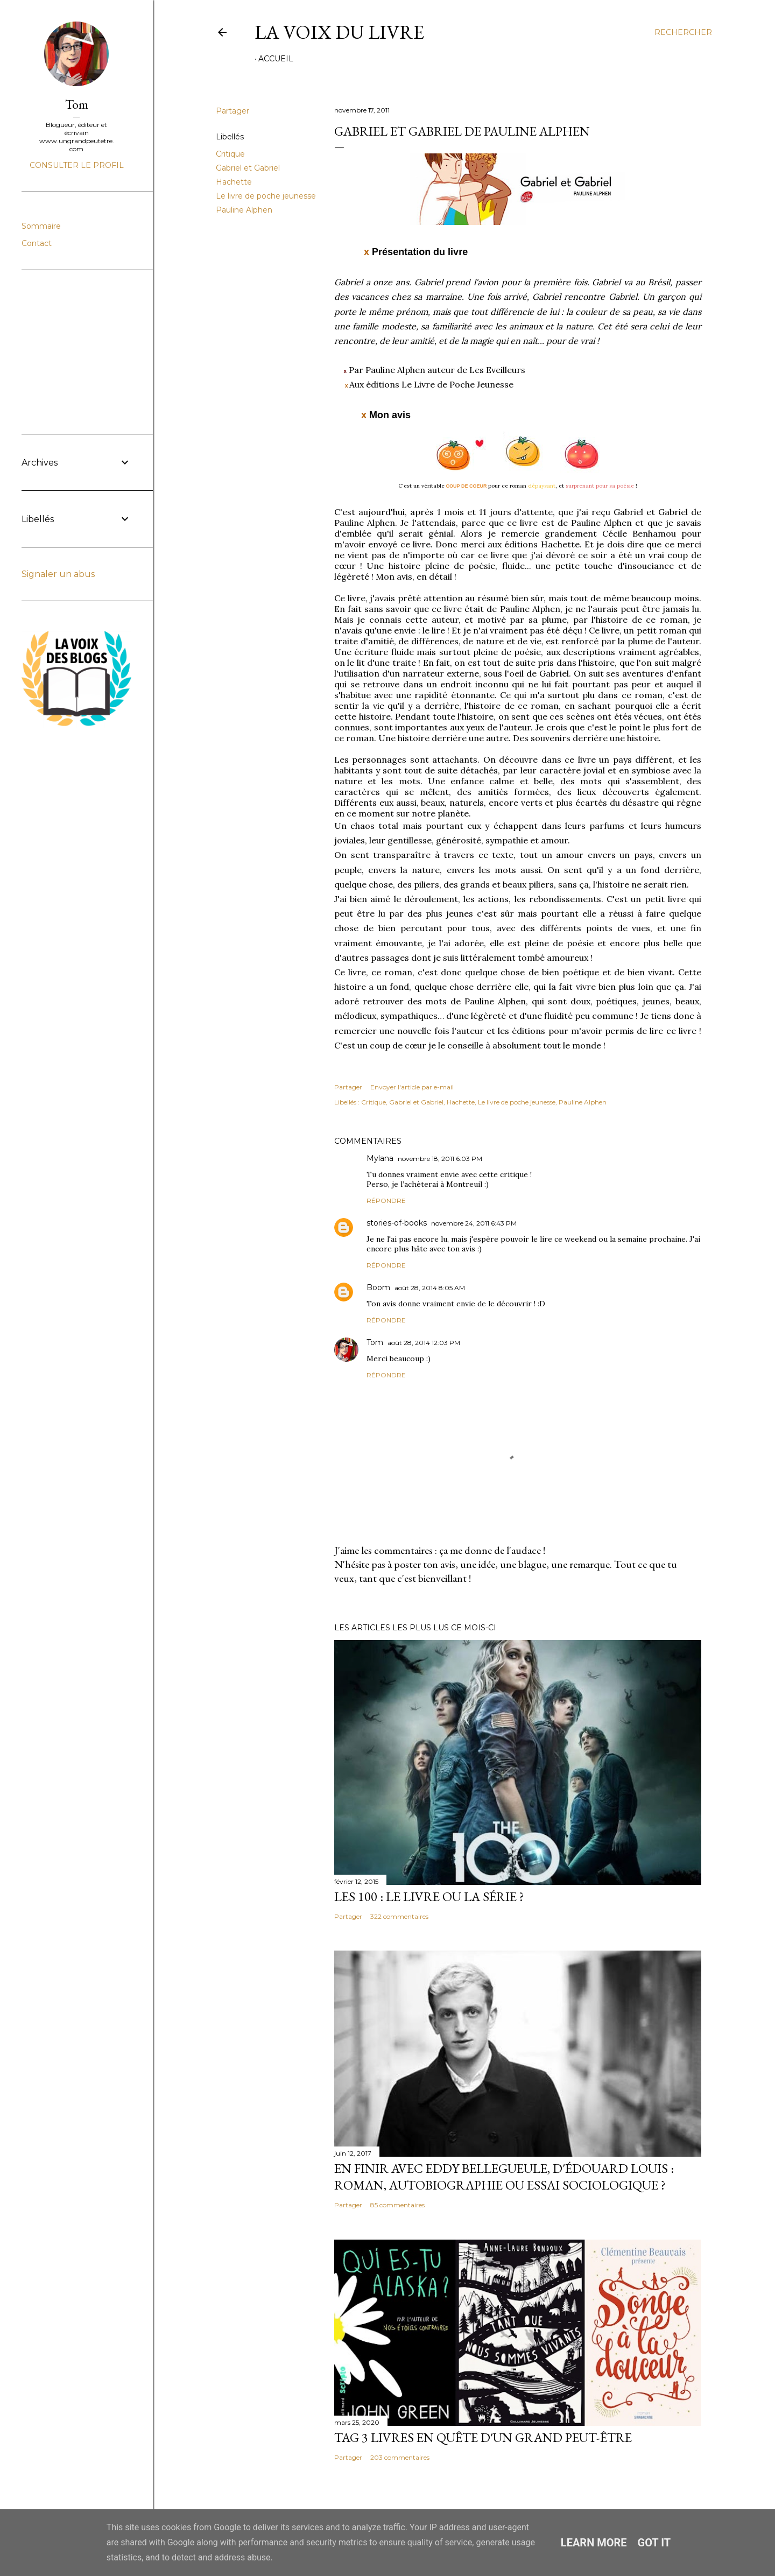 The height and width of the screenshot is (2576, 775). I want to click on août 28, 2014 8:05 AM, so click(429, 1288).